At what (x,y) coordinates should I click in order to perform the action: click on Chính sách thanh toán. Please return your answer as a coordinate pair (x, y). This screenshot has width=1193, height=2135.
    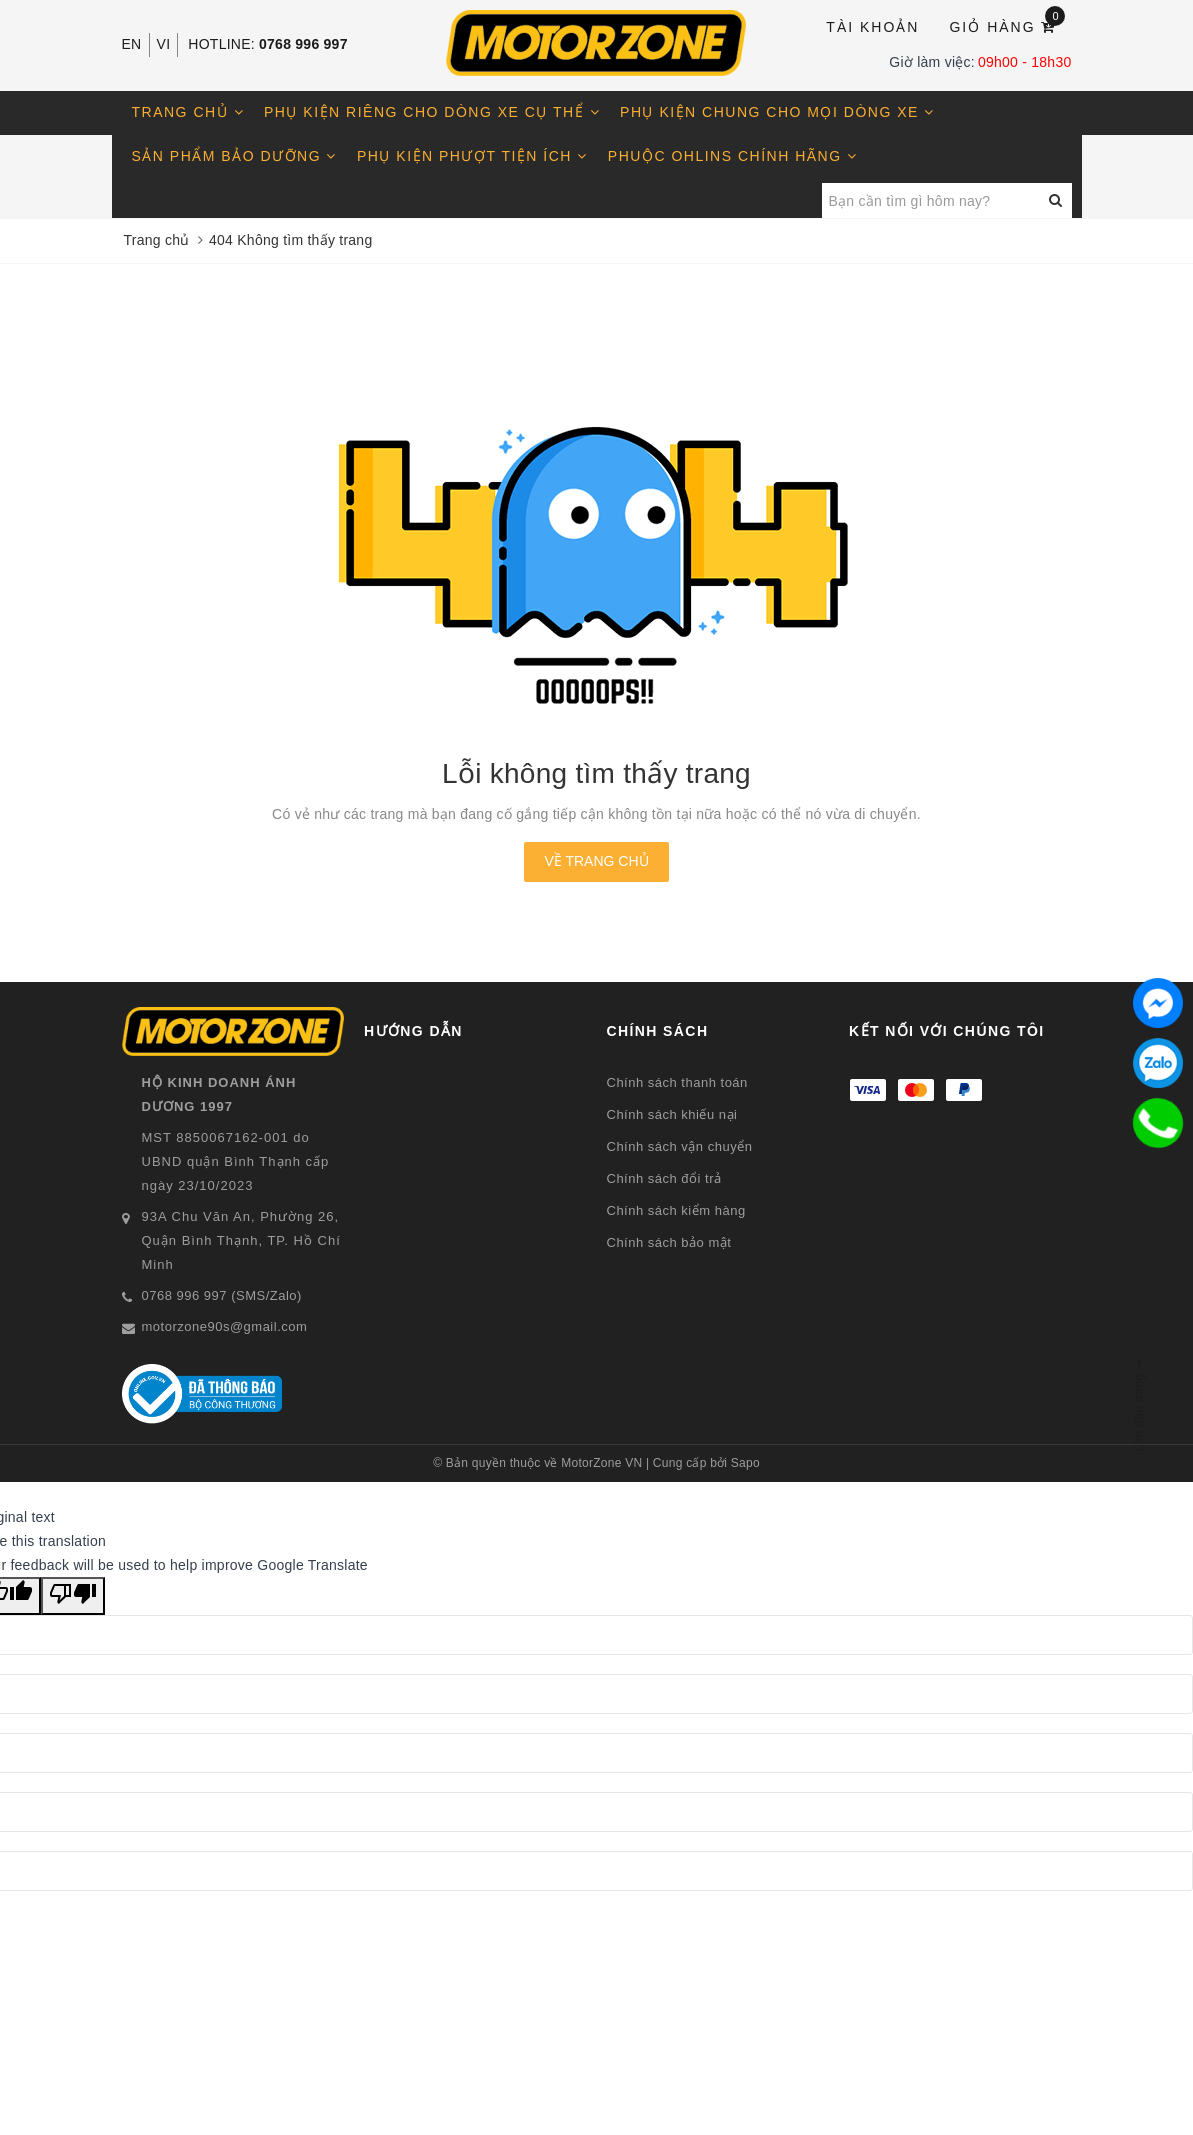
    Looking at the image, I should click on (677, 1082).